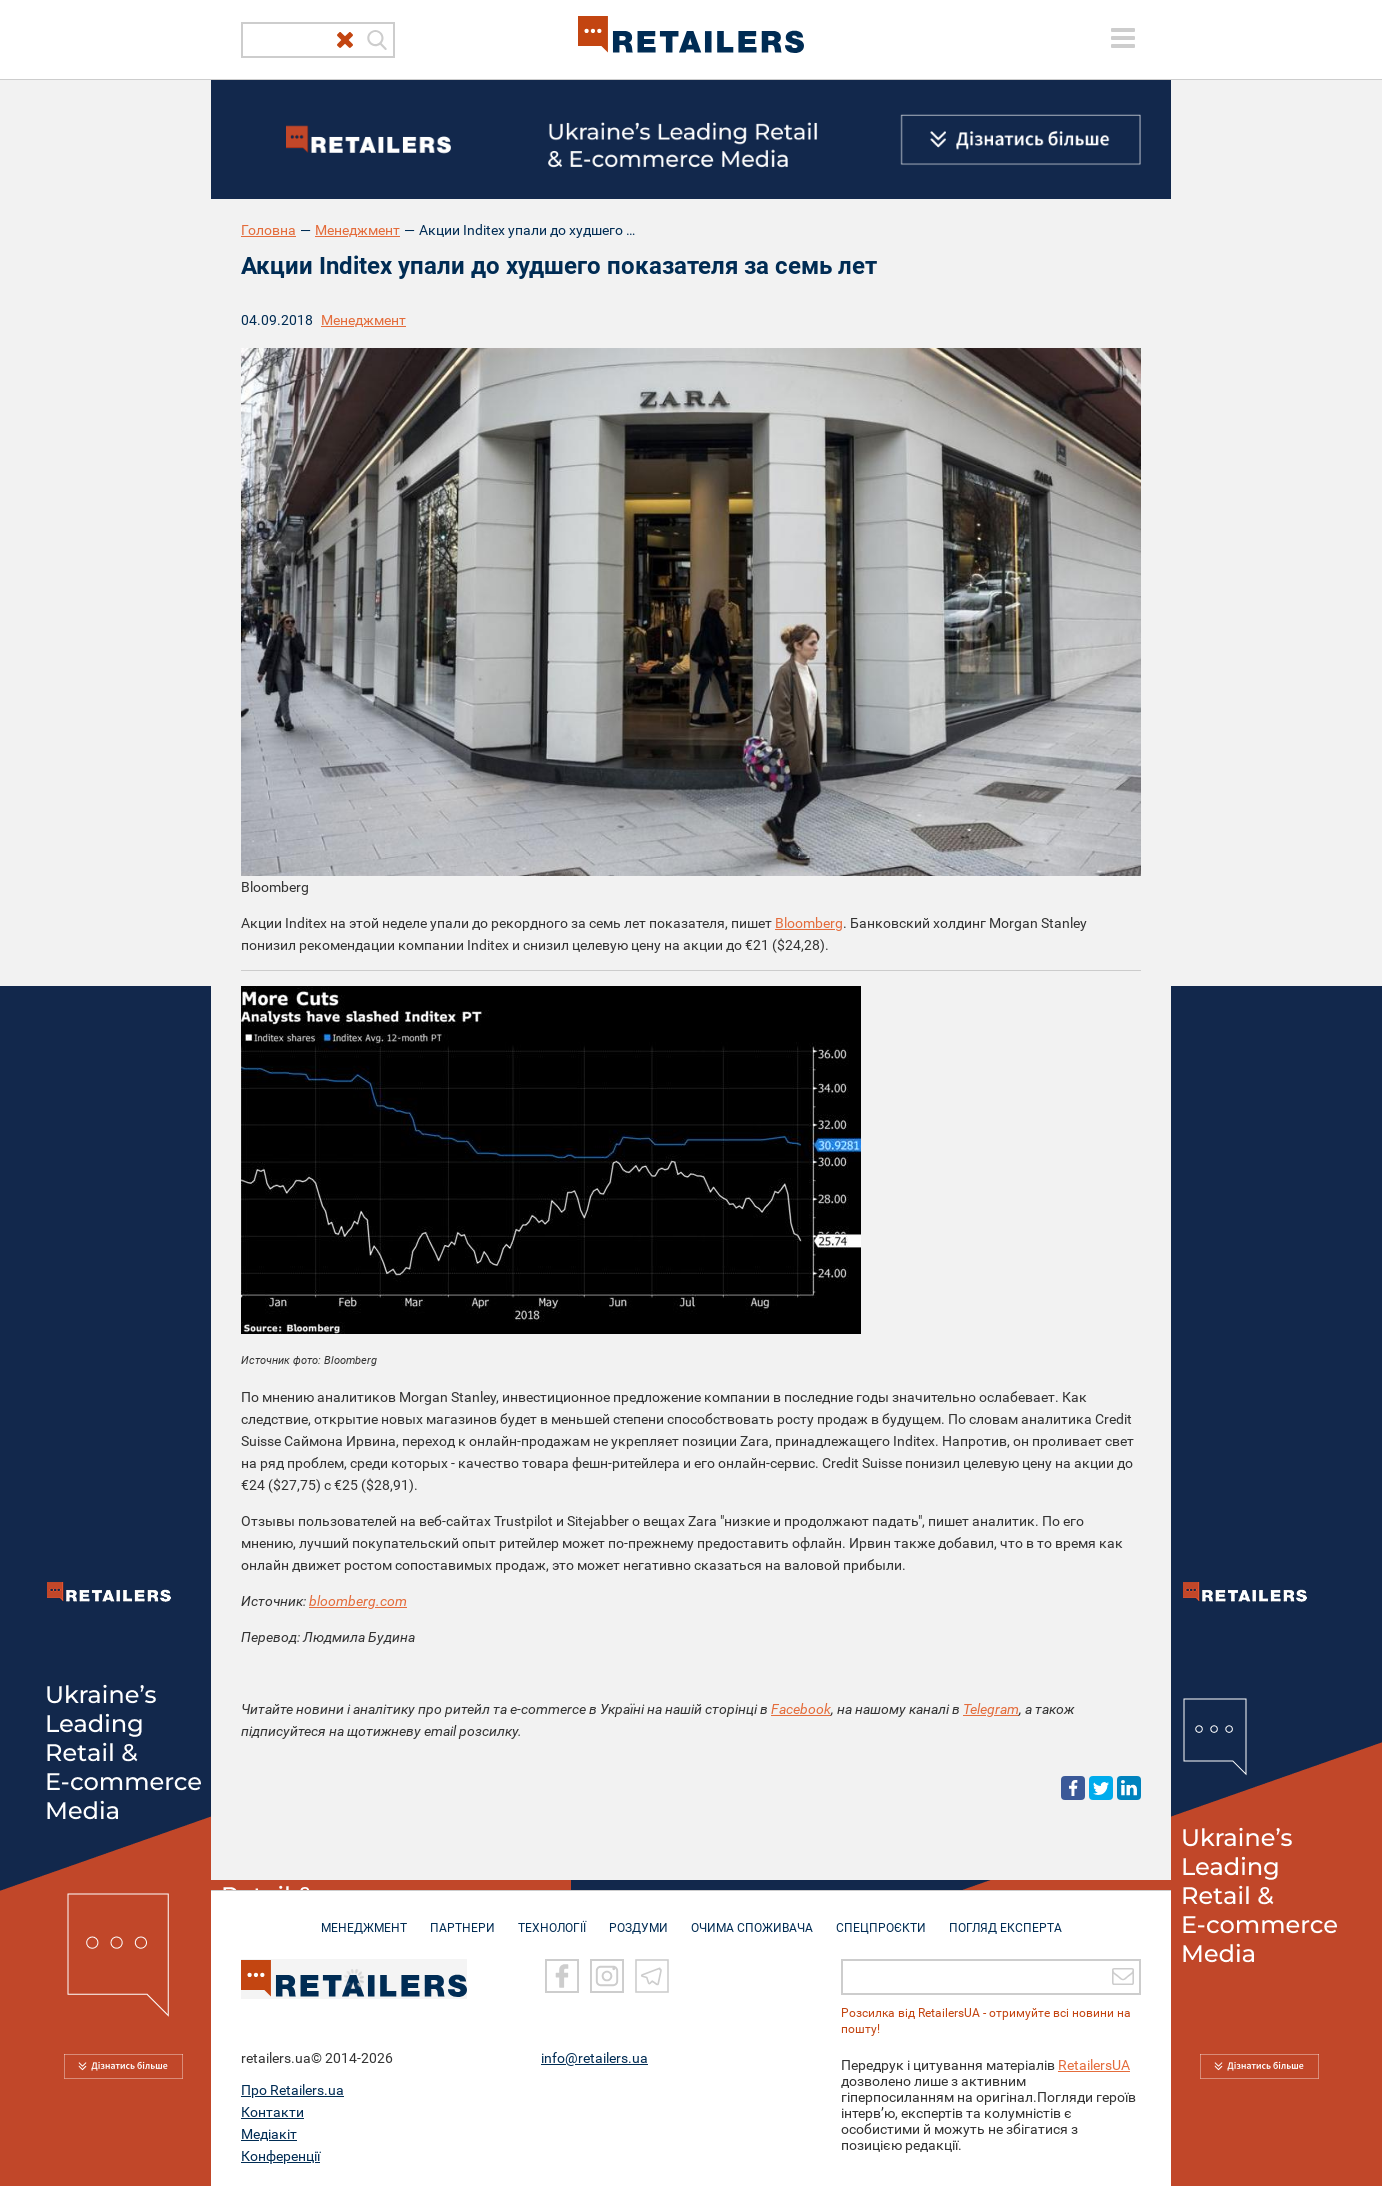 Image resolution: width=1382 pixels, height=2186 pixels. Describe the element at coordinates (1094, 2064) in the screenshot. I see `RetailersUA` at that location.